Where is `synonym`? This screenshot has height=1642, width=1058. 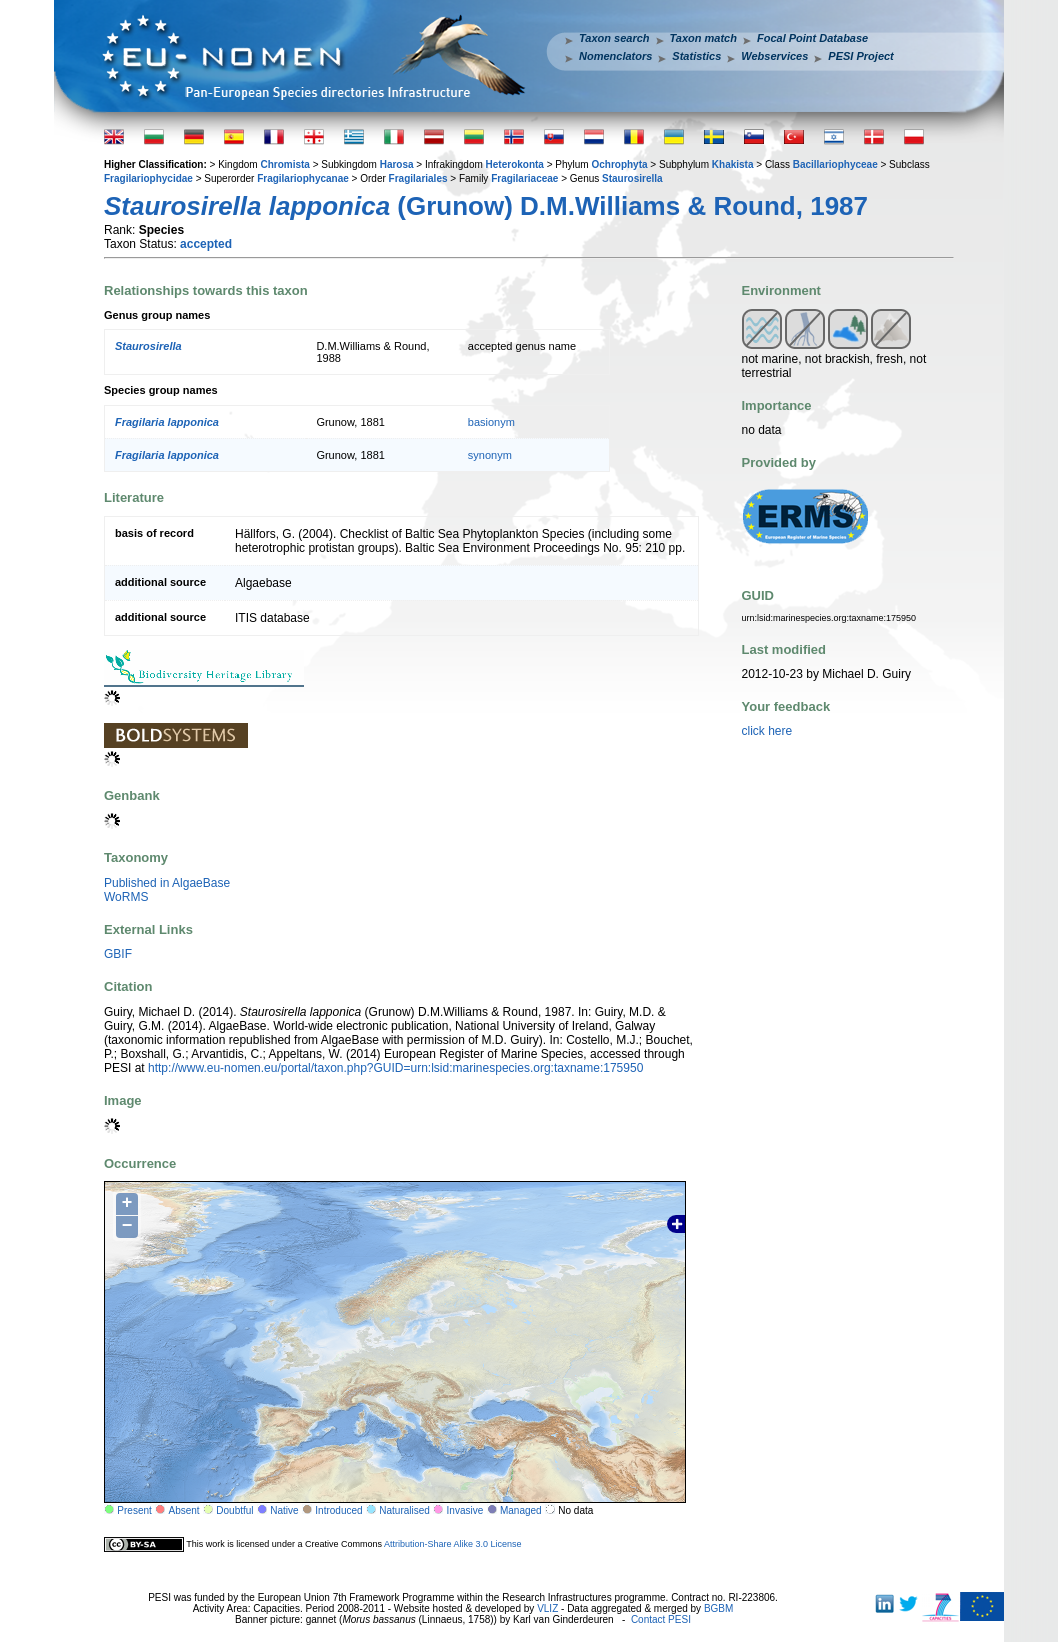
synonym is located at coordinates (490, 455).